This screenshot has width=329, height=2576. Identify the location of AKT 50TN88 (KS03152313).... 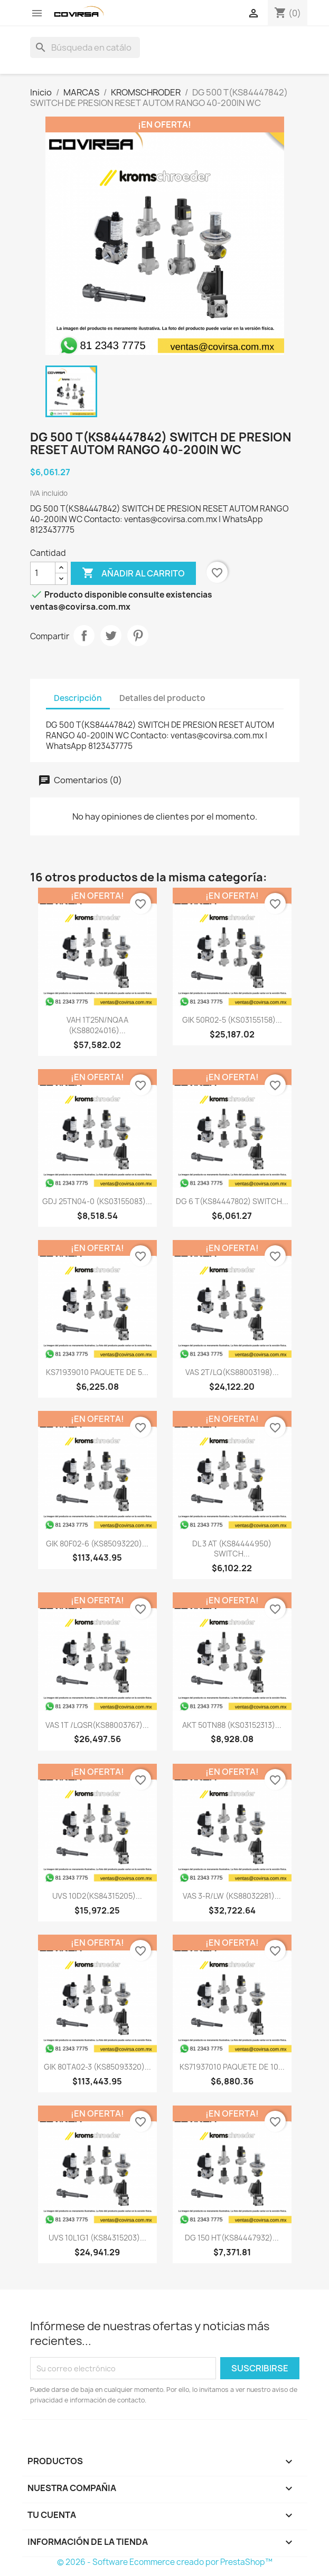
(231, 1725).